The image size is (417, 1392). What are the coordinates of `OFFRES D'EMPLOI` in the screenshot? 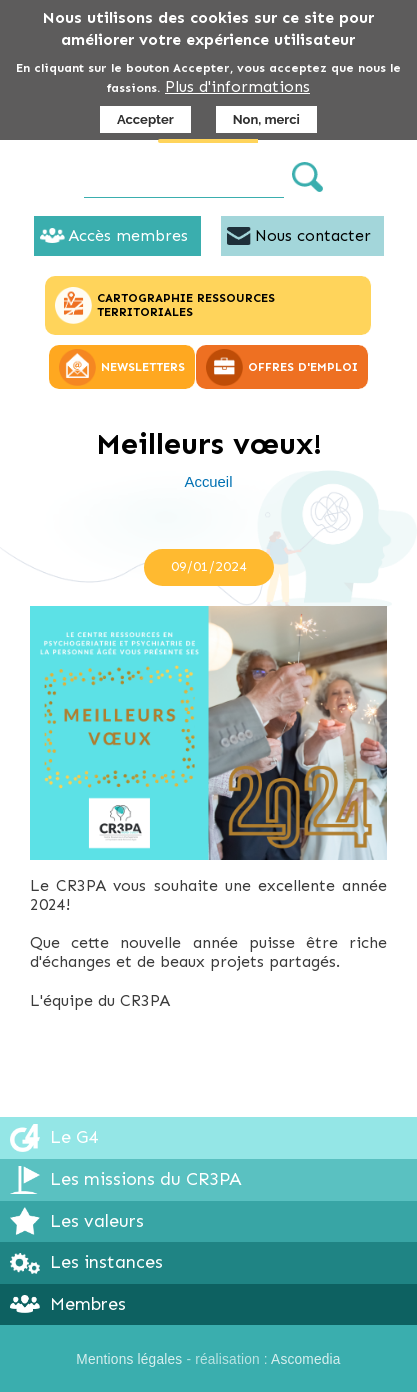 It's located at (303, 367).